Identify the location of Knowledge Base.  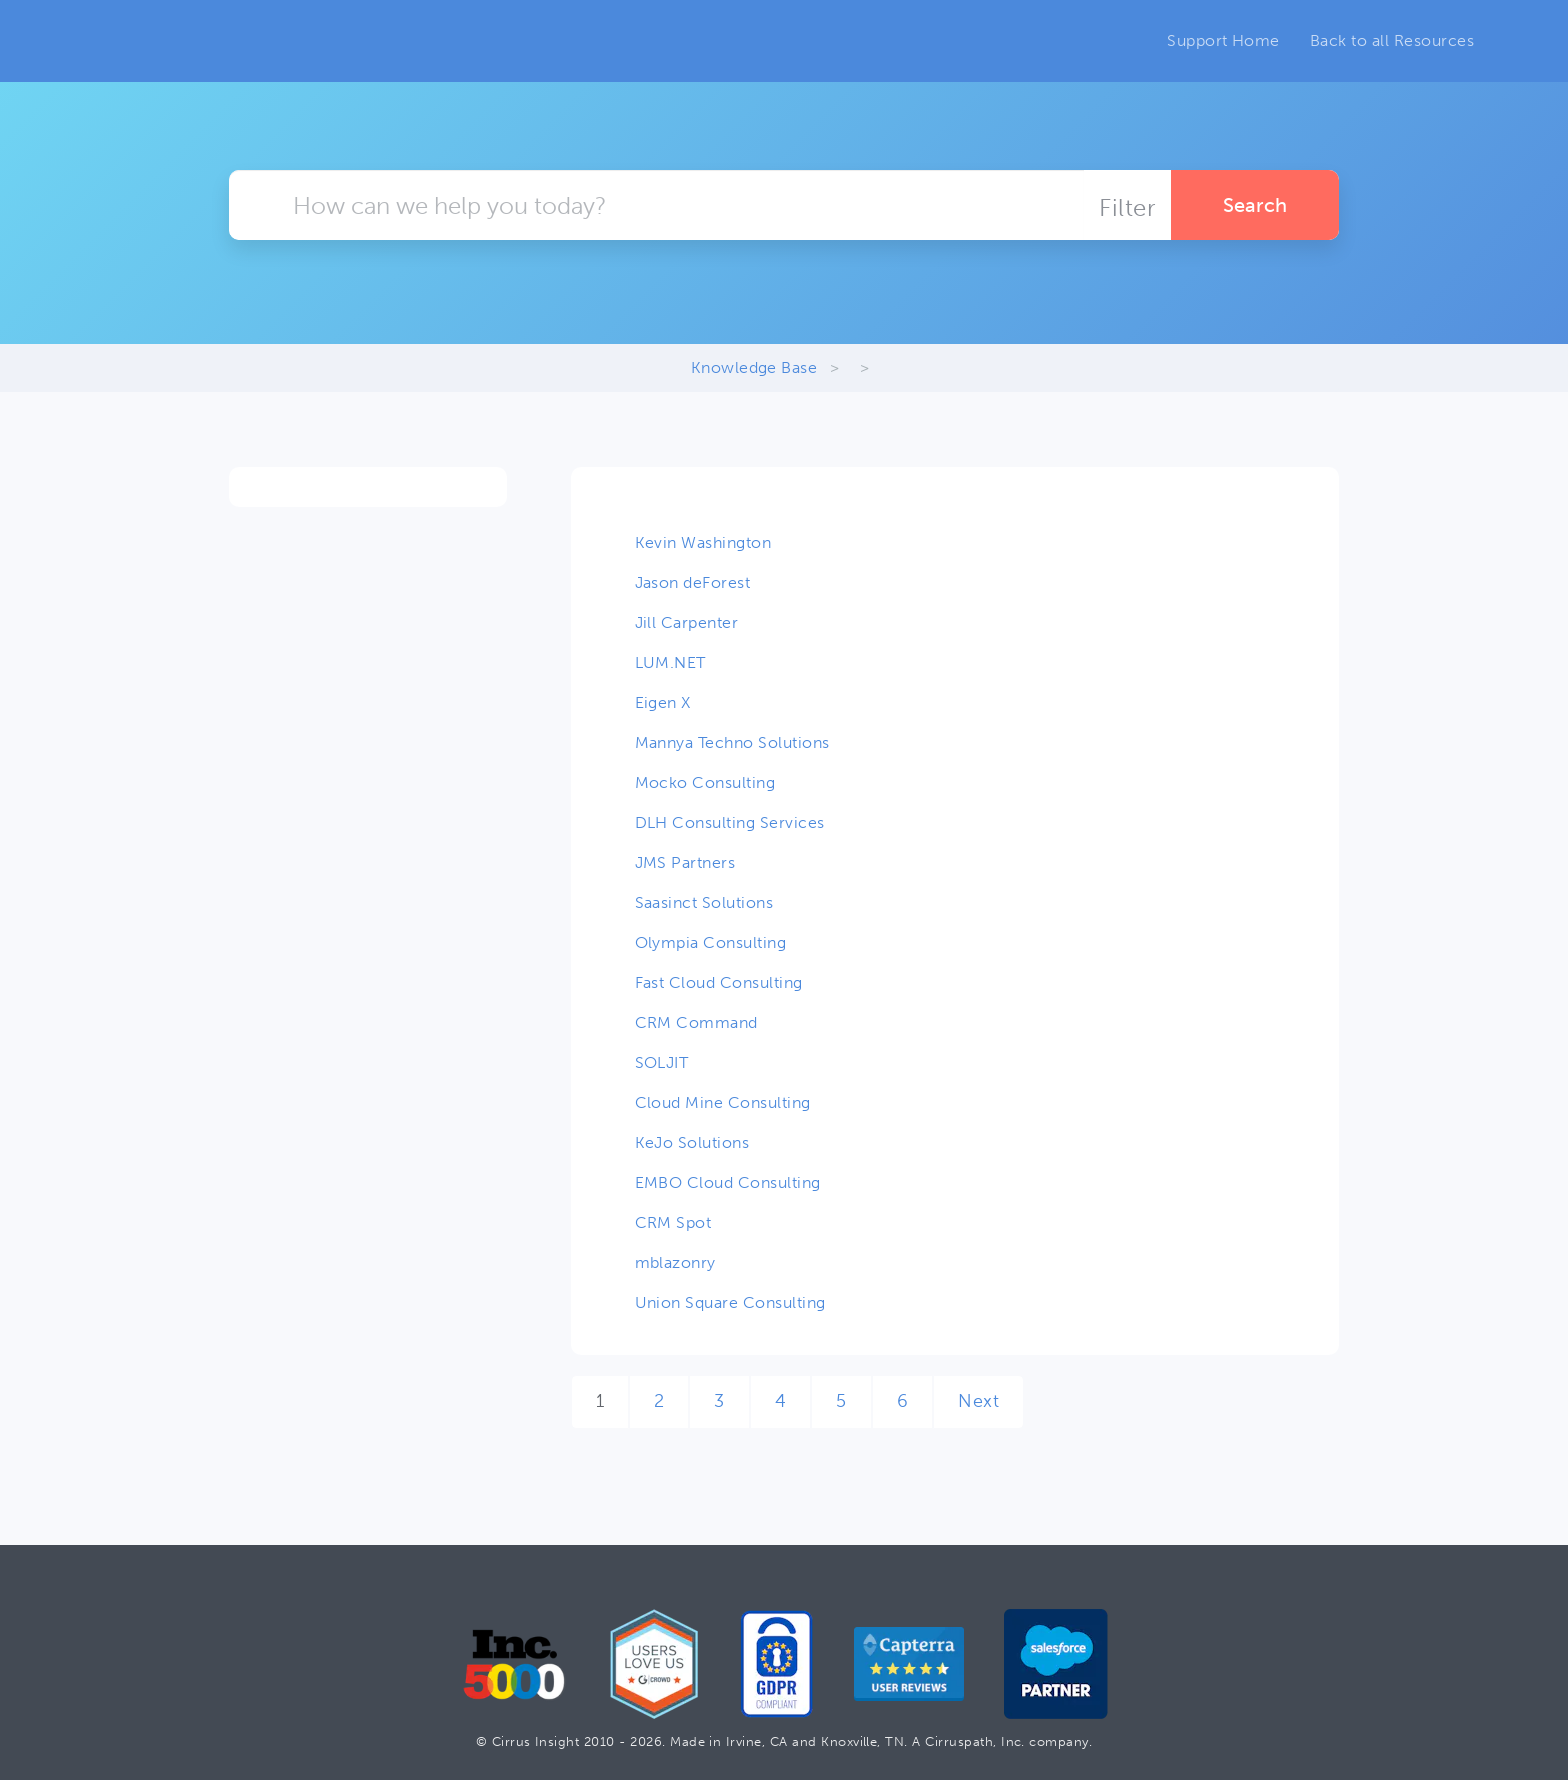
(754, 367).